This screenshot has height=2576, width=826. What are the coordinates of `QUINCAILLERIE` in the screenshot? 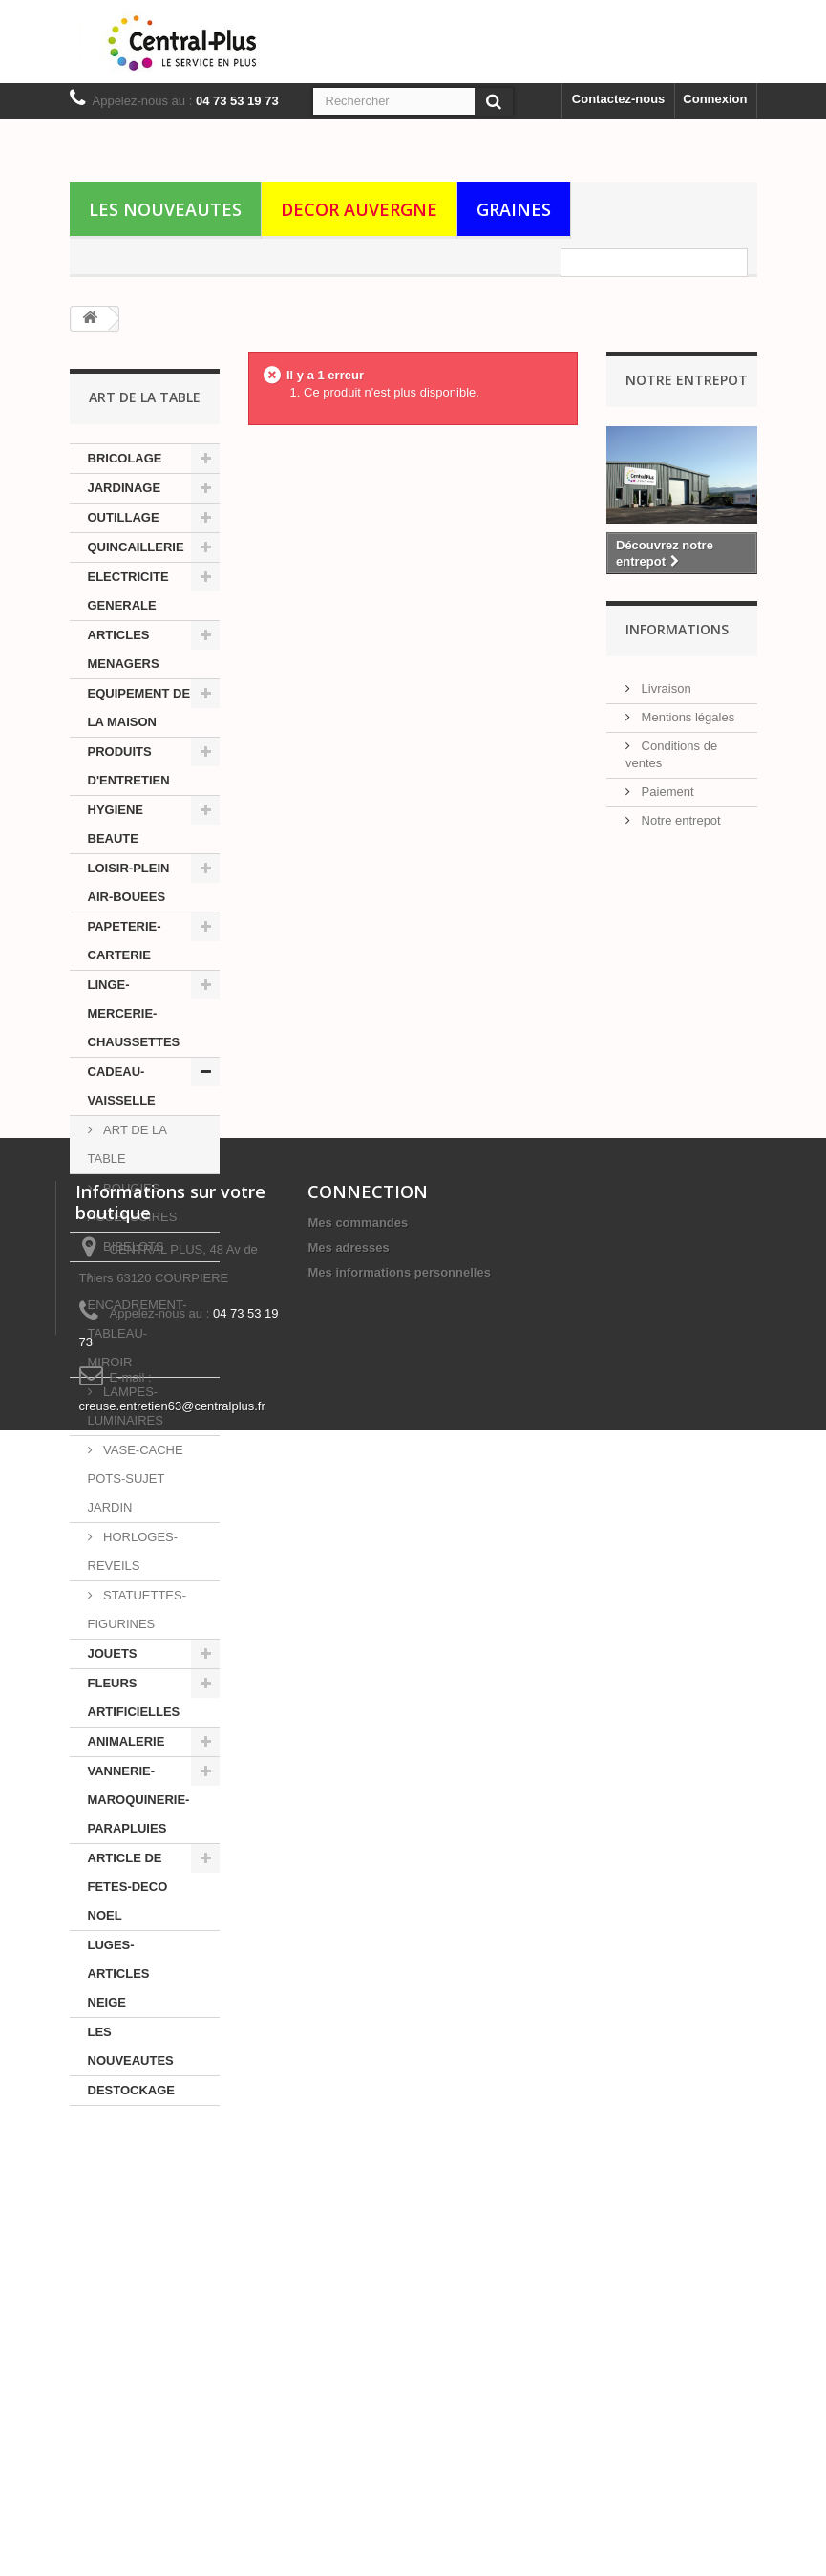 It's located at (136, 547).